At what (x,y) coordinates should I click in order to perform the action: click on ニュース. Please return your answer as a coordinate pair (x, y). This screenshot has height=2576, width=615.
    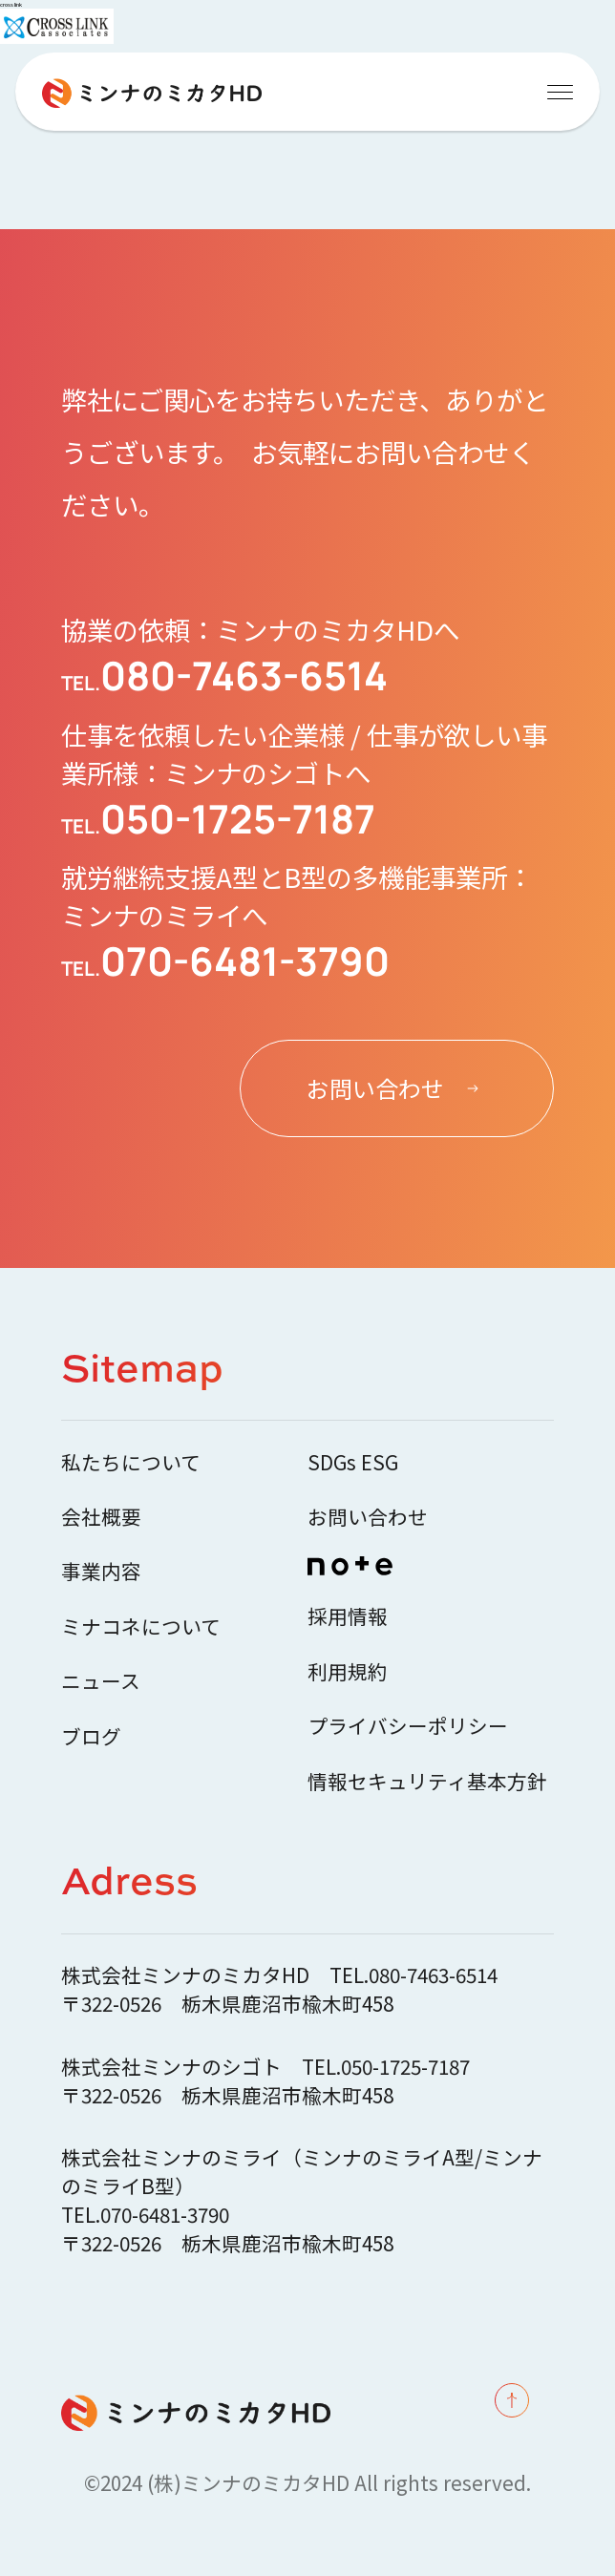
    Looking at the image, I should click on (100, 1680).